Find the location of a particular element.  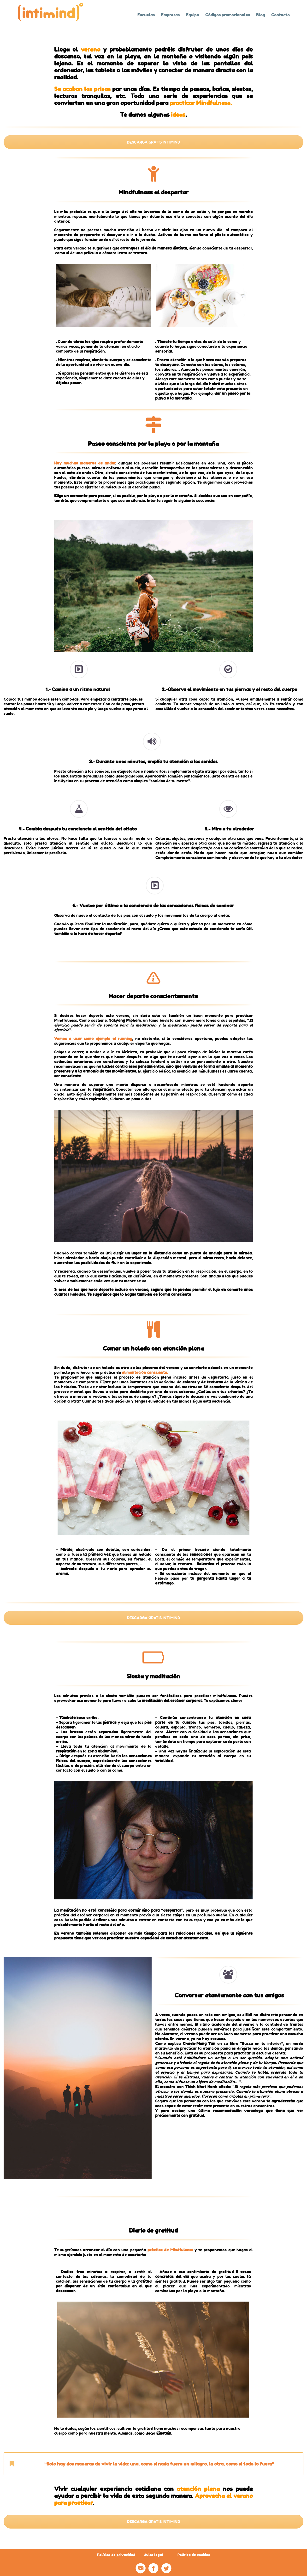

Política de privacidad is located at coordinates (116, 2571).